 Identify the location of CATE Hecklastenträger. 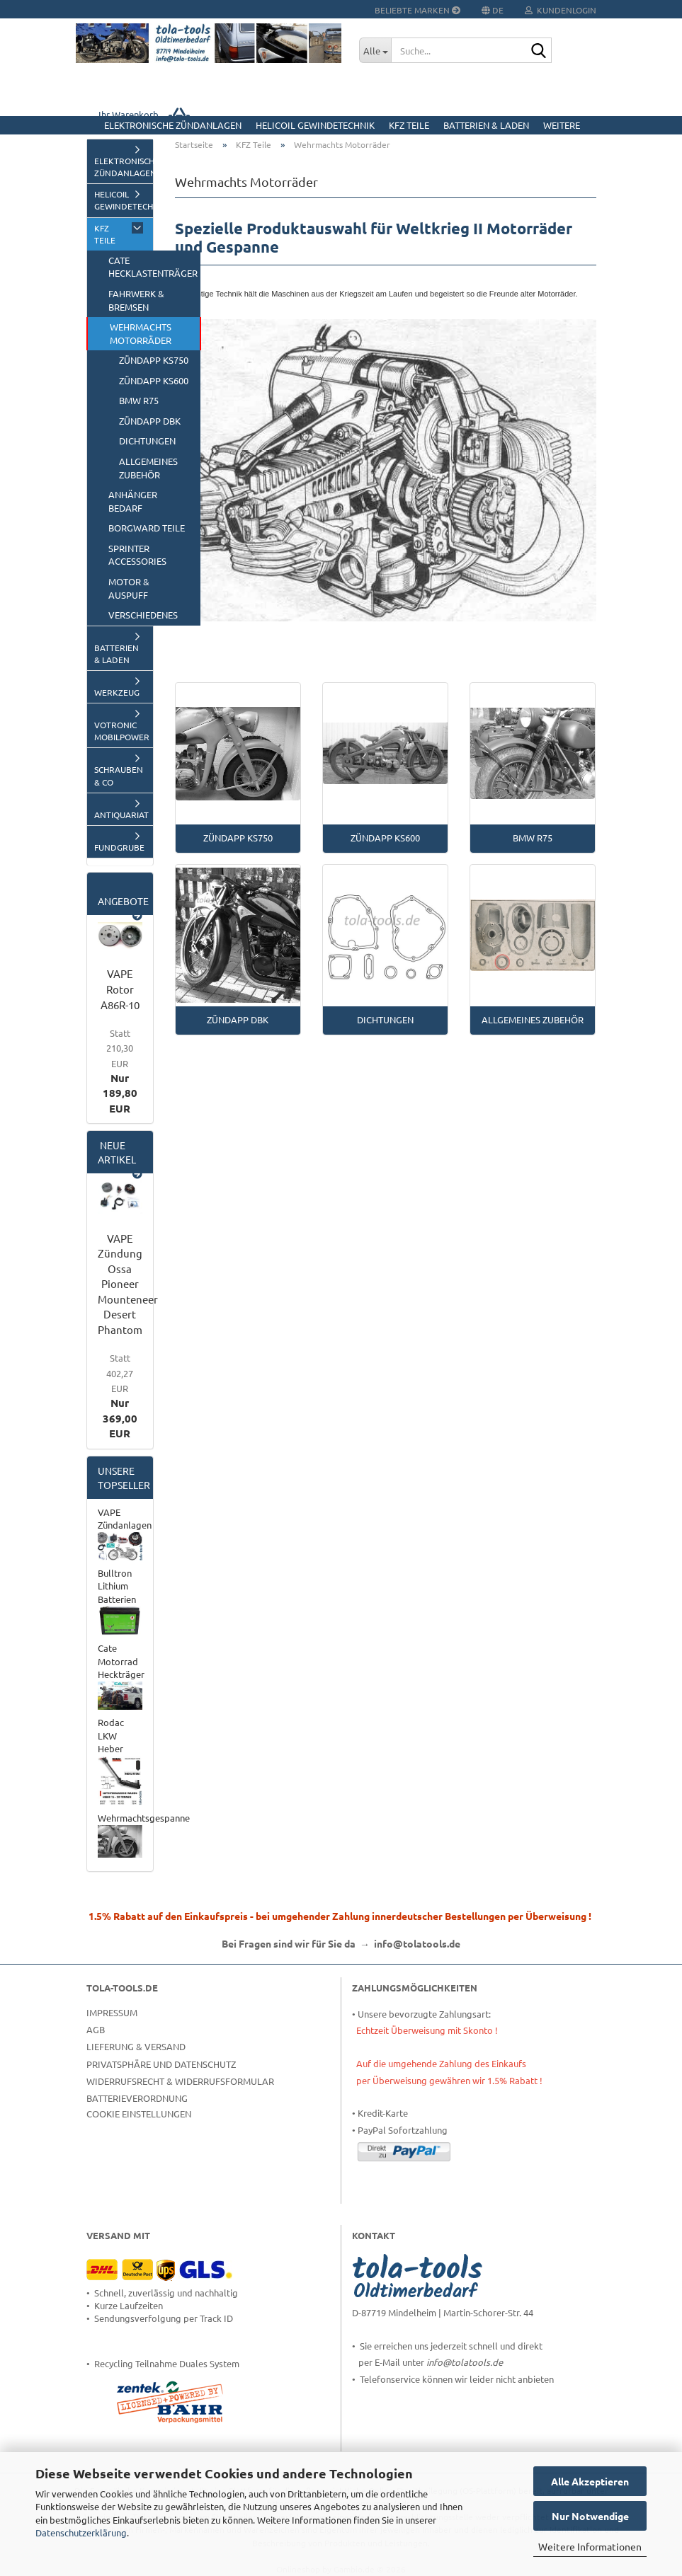
(153, 267).